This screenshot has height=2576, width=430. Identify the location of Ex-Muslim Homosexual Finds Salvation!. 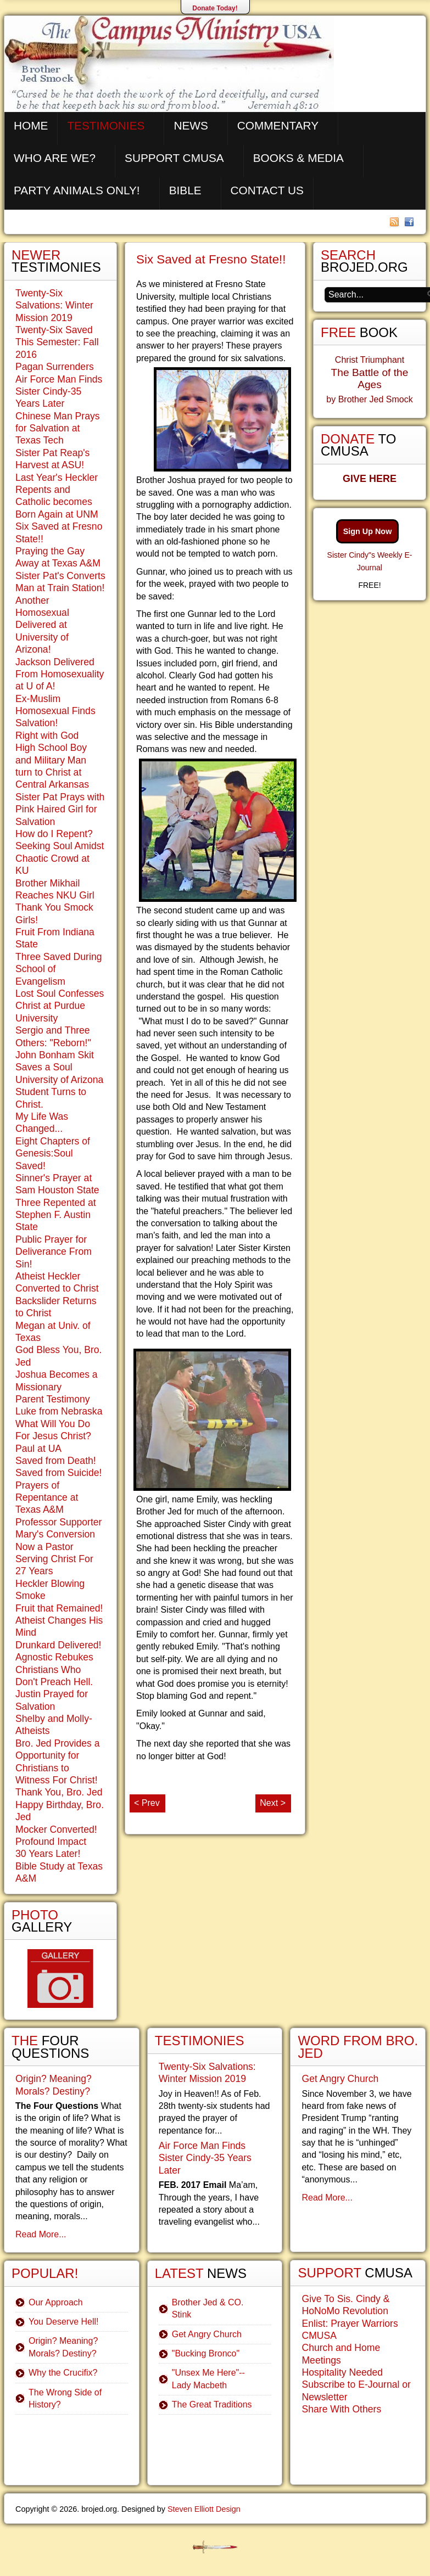
(55, 711).